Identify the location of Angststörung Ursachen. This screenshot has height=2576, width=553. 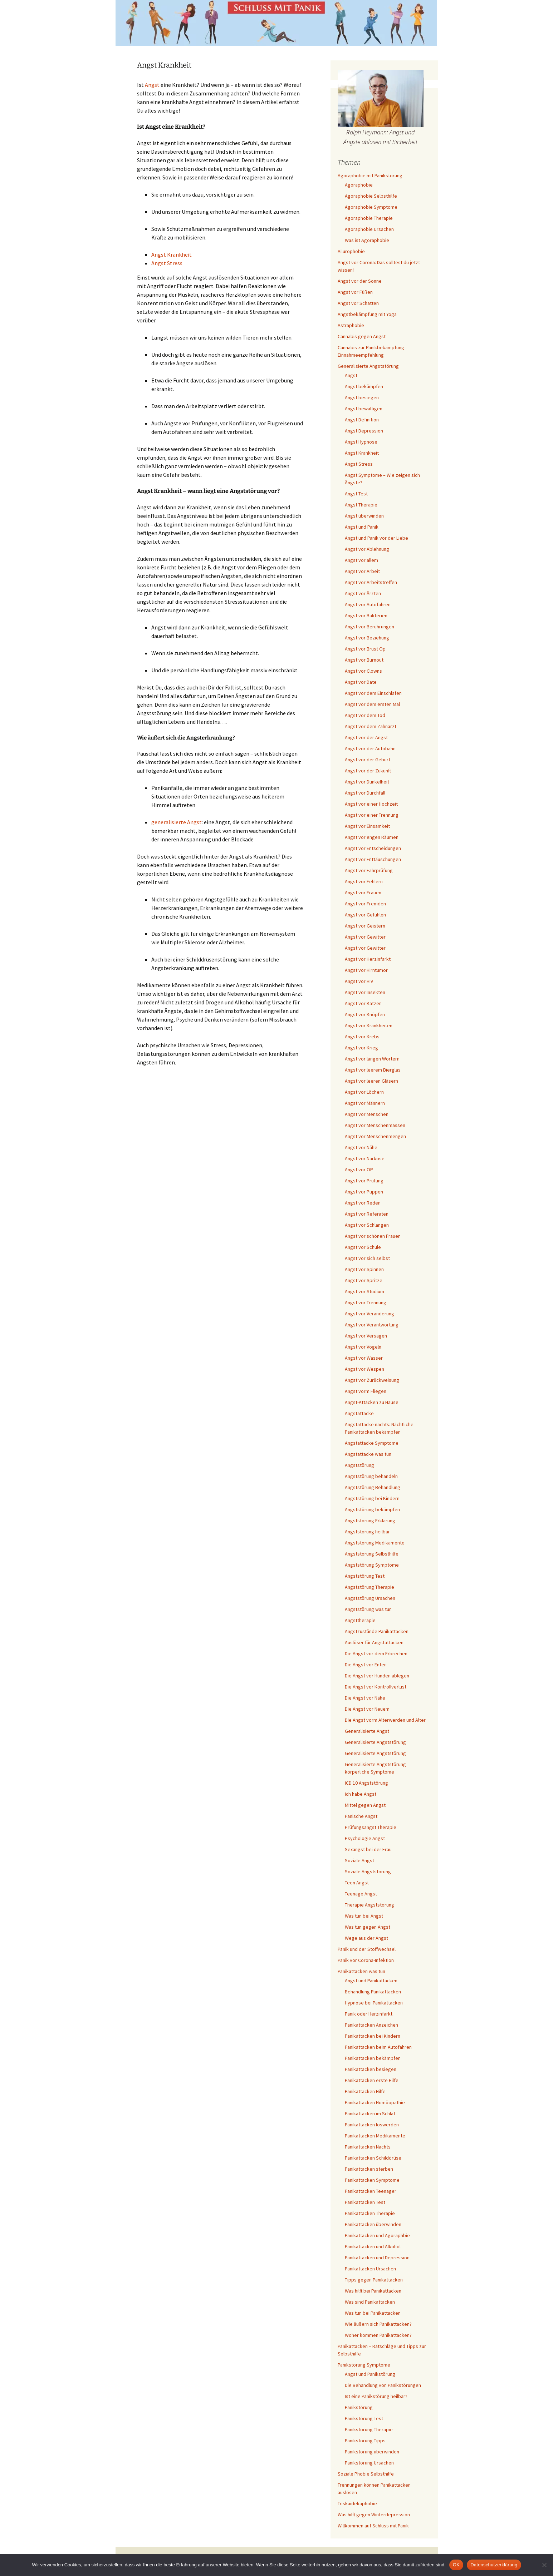
(370, 1598).